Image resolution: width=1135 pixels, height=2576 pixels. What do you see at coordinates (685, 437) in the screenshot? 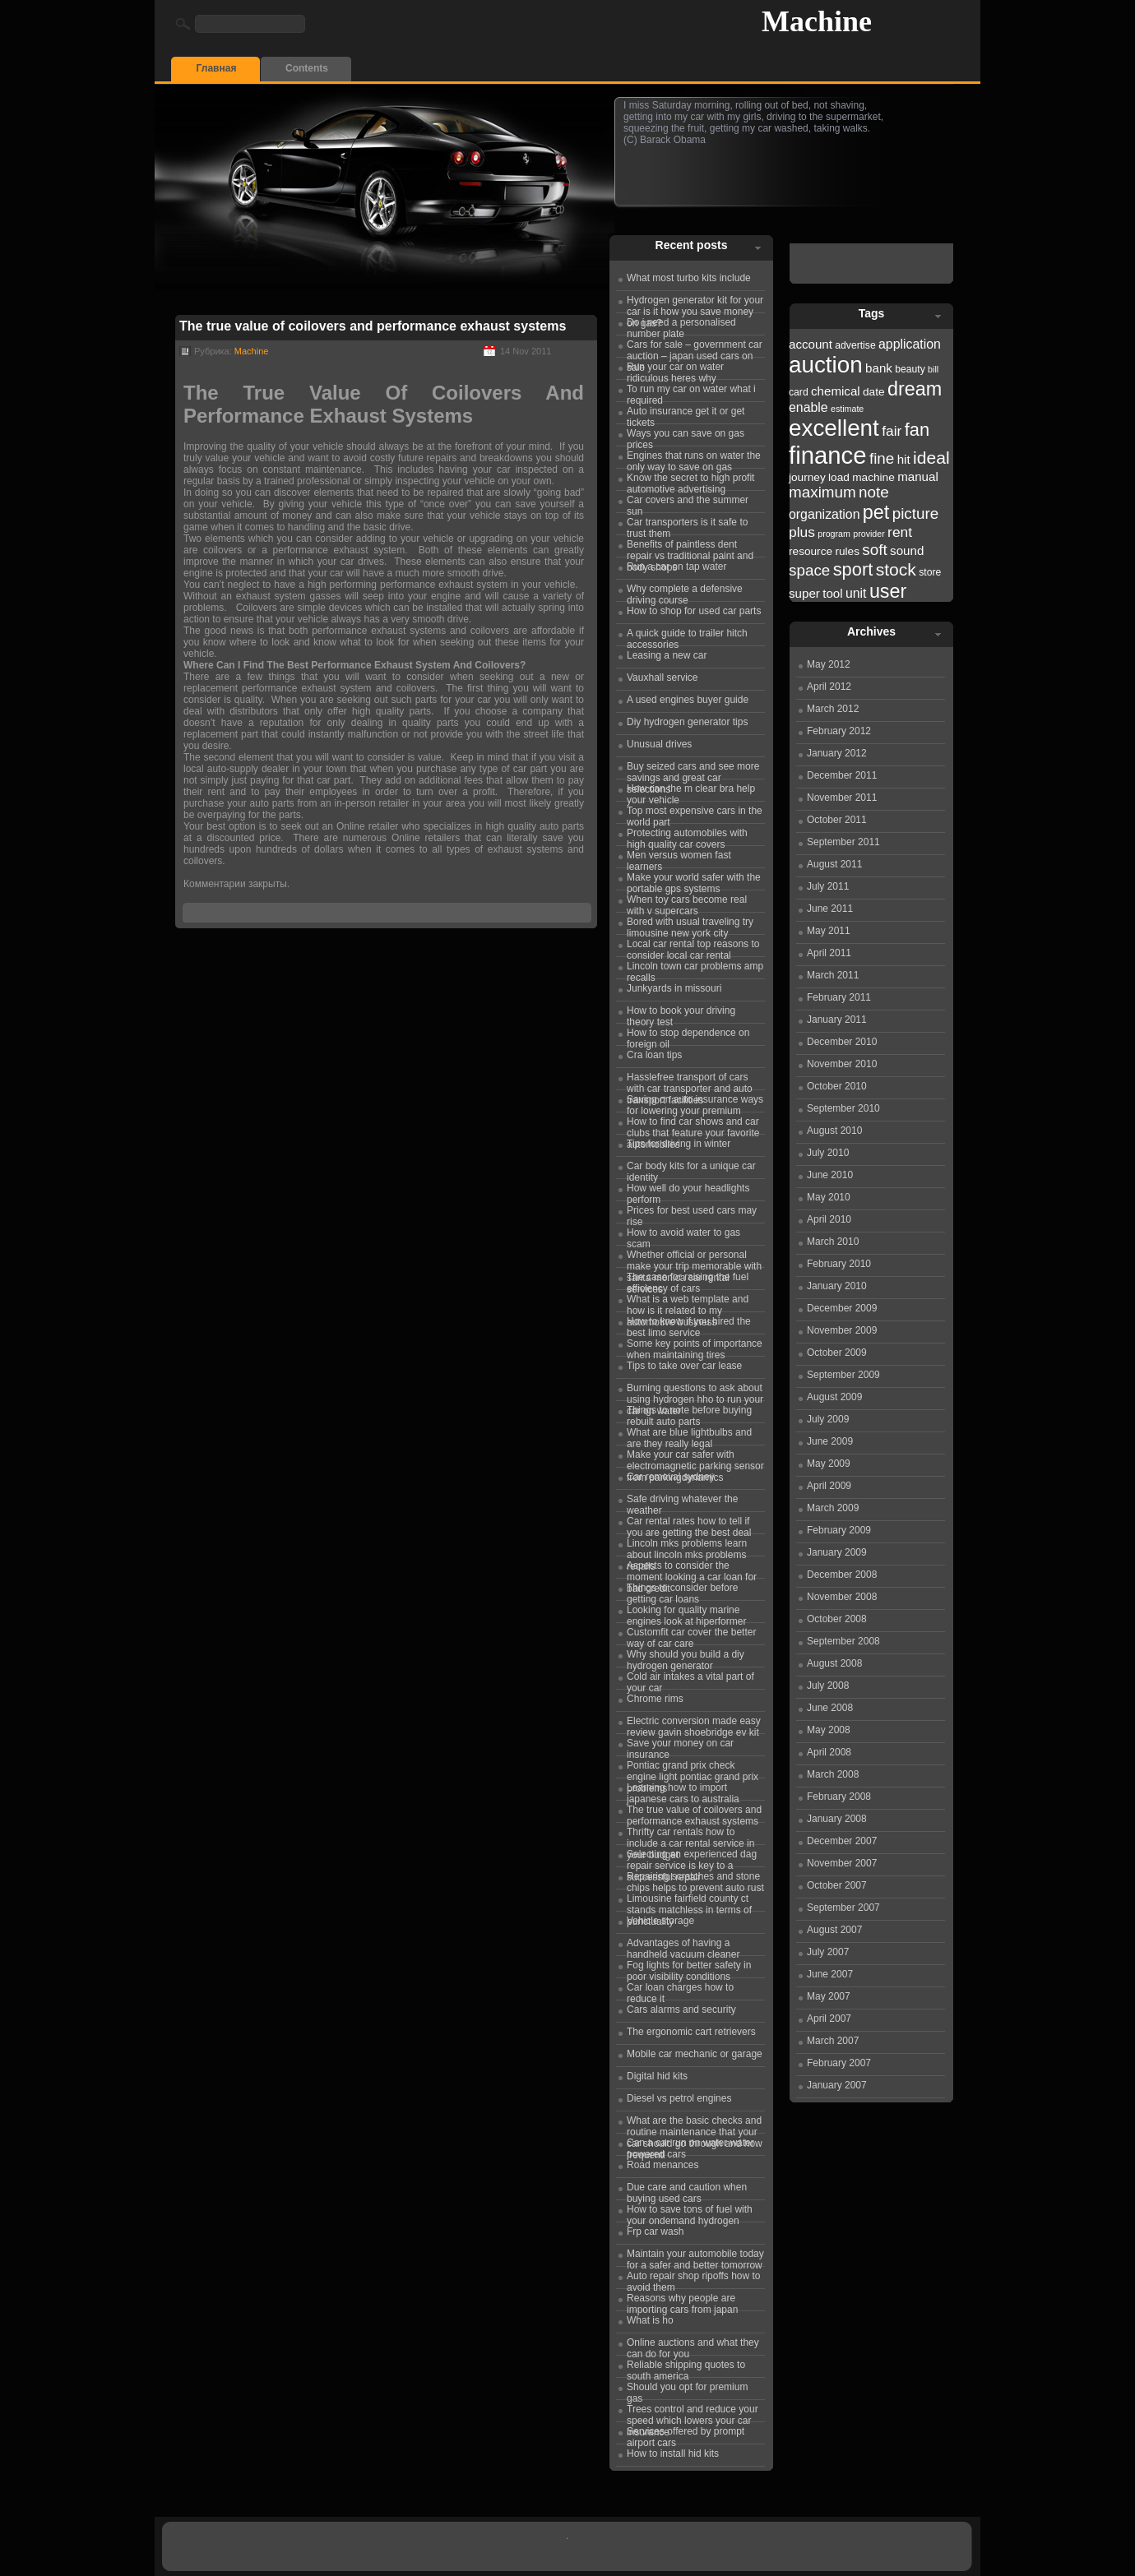
I see `Ways you can save on gas prices` at bounding box center [685, 437].